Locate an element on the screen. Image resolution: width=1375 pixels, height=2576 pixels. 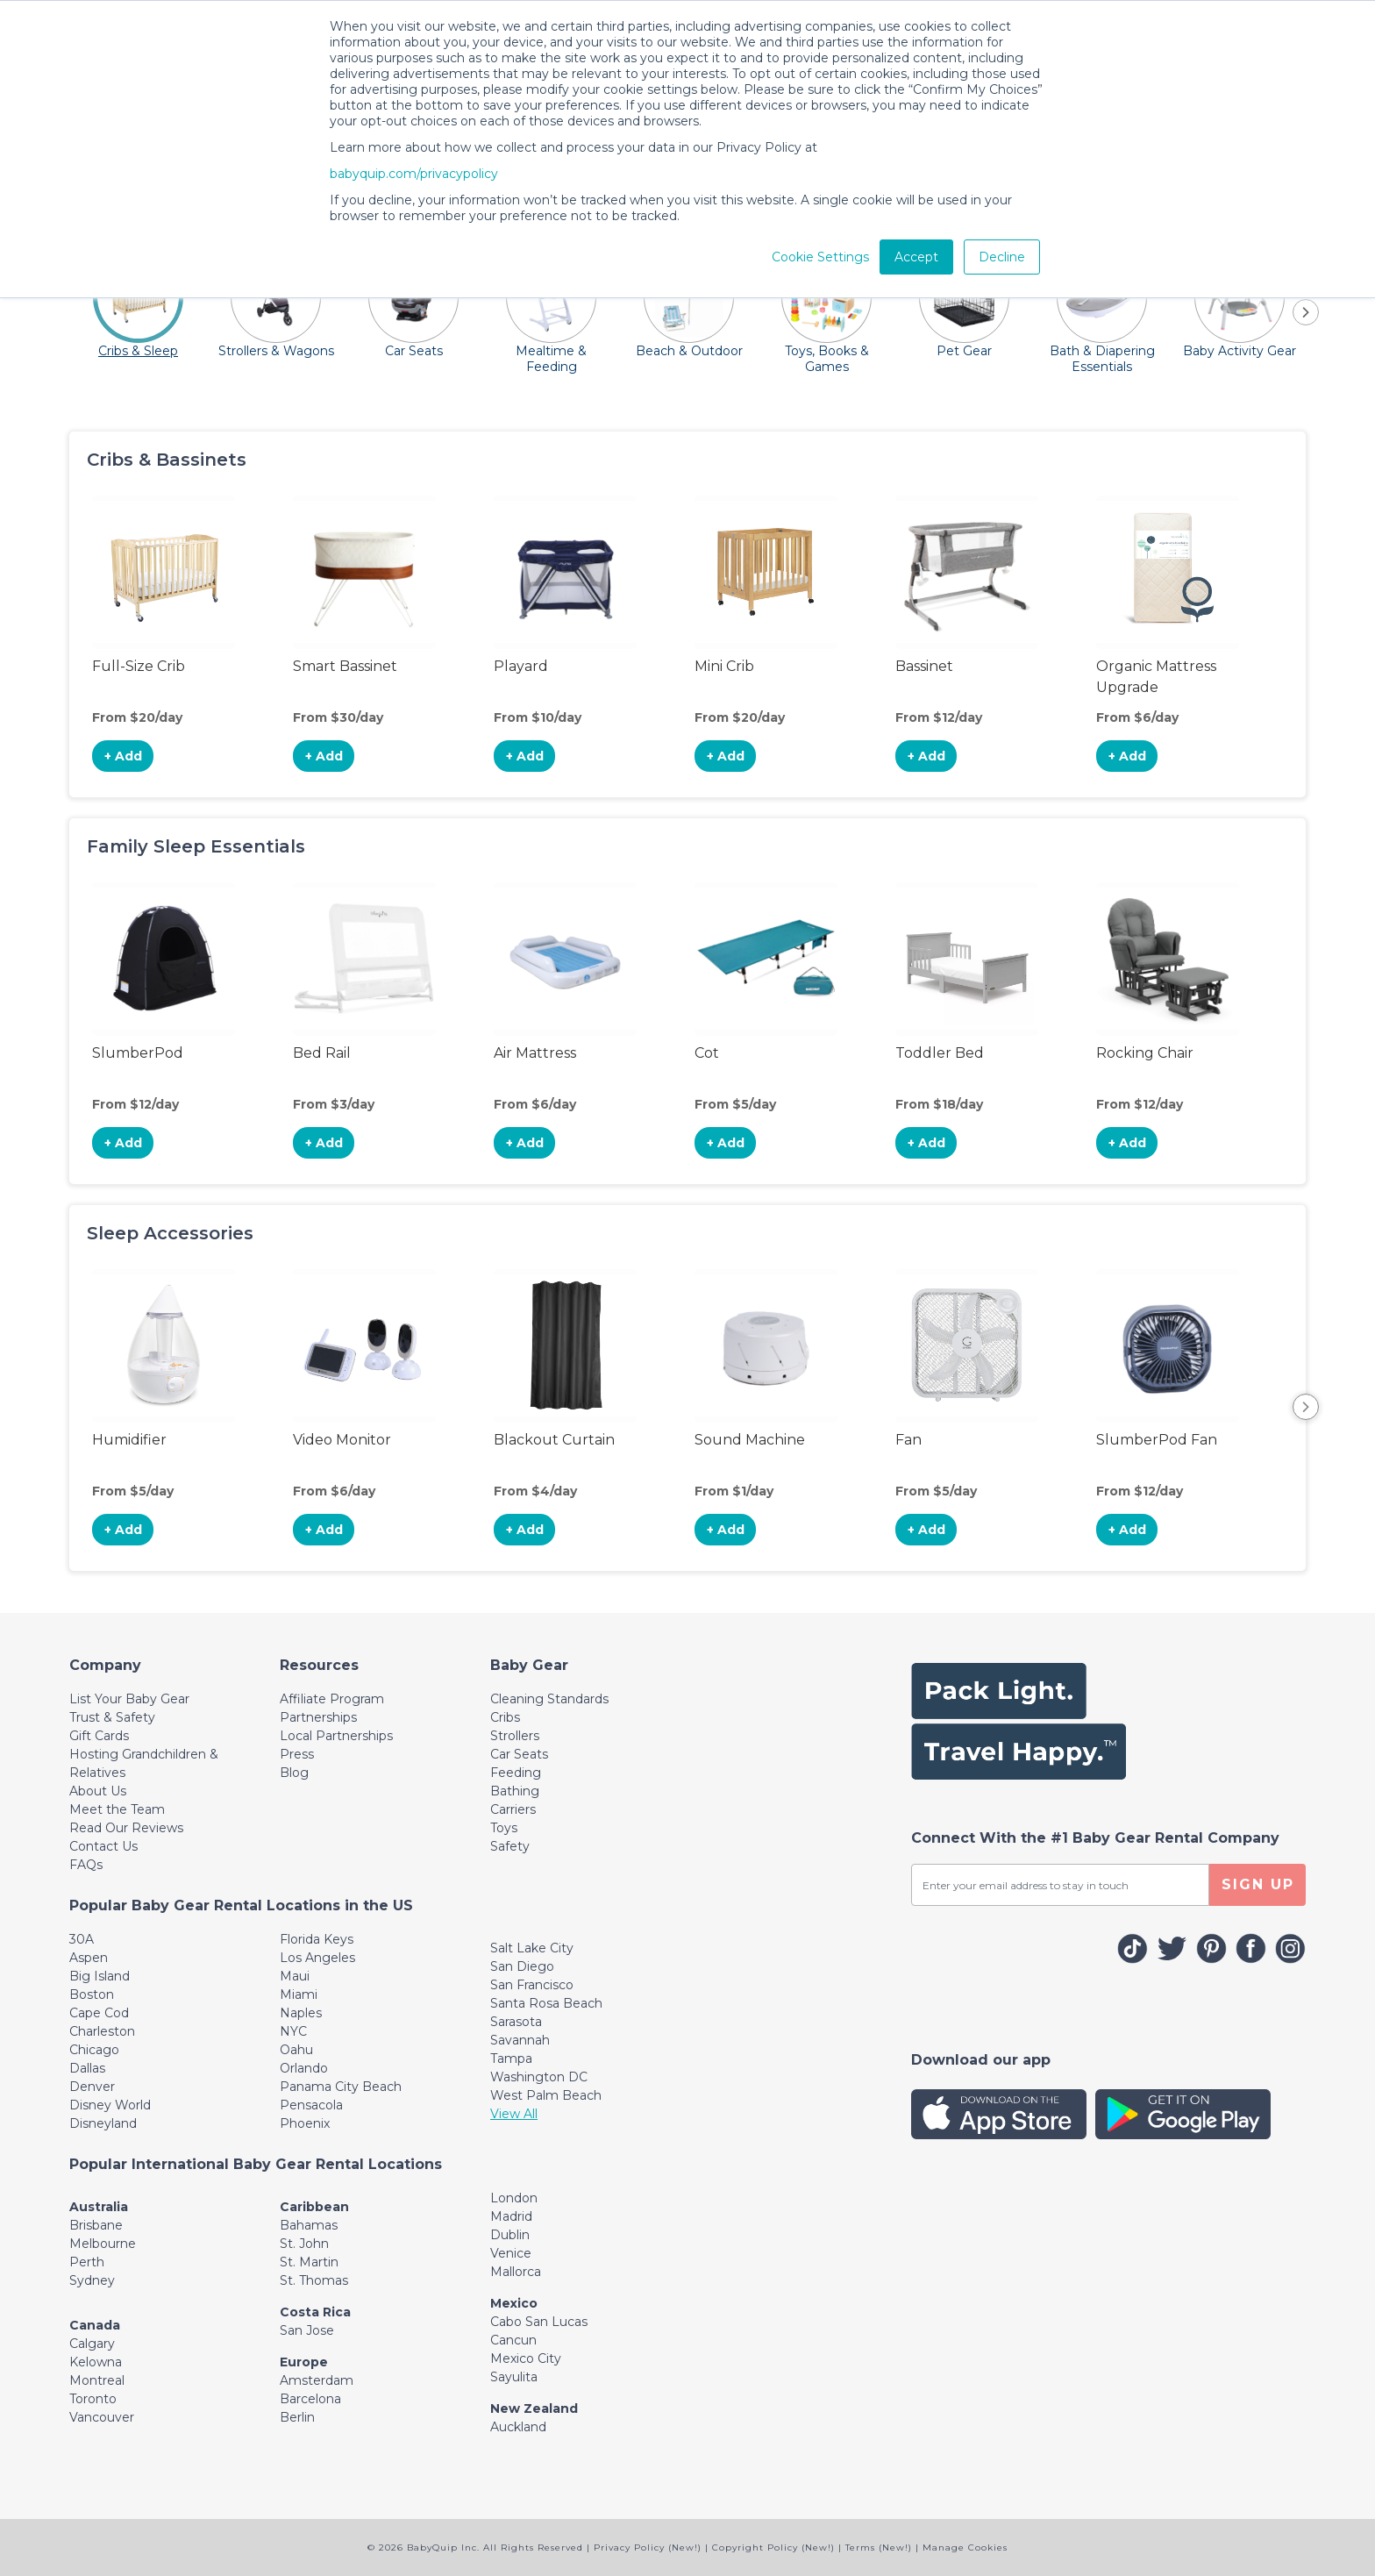
babyquip.com/privacypolicy is located at coordinates (414, 174).